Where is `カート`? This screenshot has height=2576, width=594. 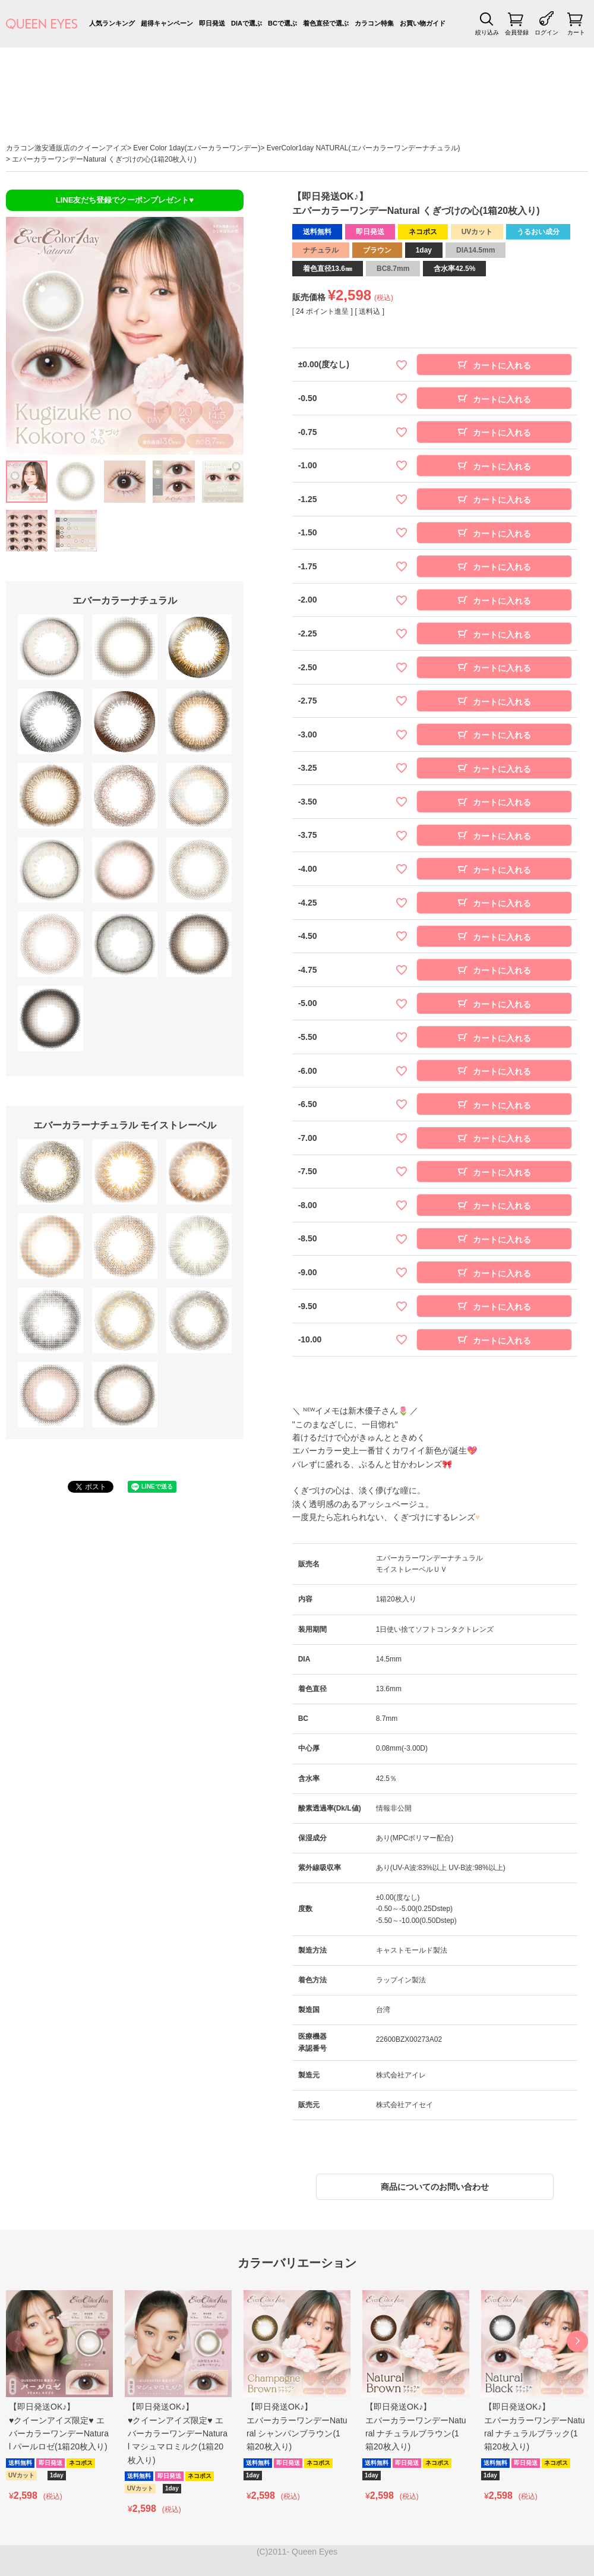 カート is located at coordinates (576, 32).